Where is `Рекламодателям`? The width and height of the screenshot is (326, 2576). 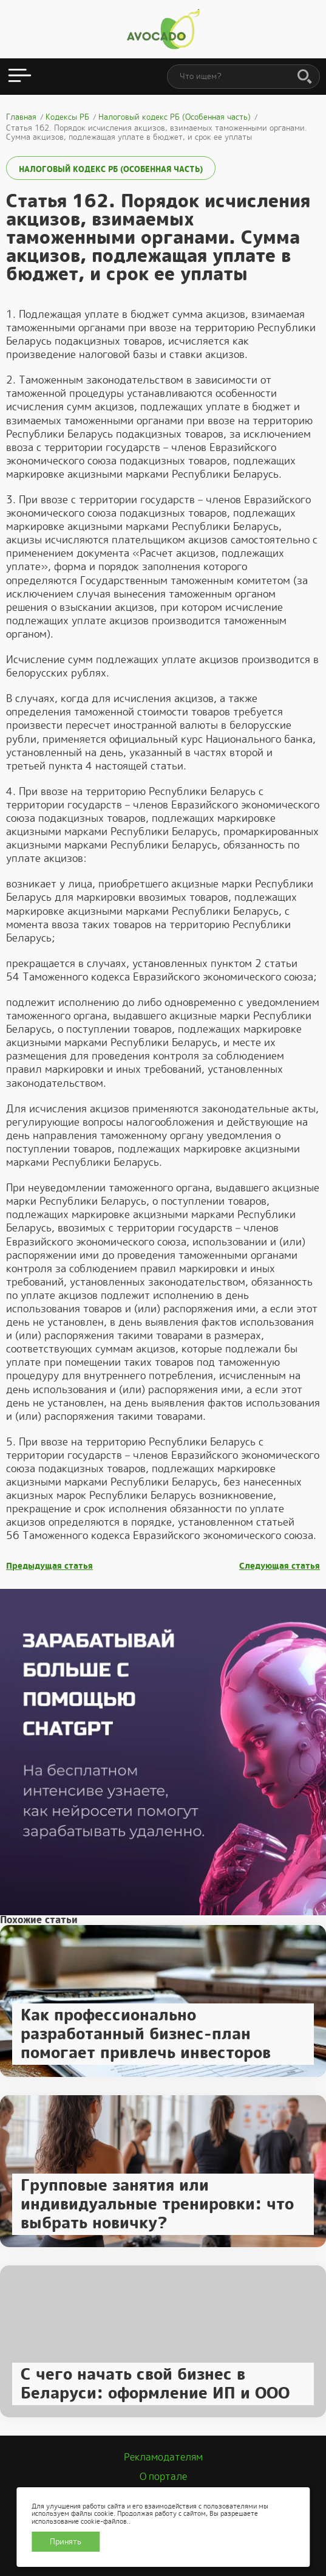 Рекламодателям is located at coordinates (163, 2457).